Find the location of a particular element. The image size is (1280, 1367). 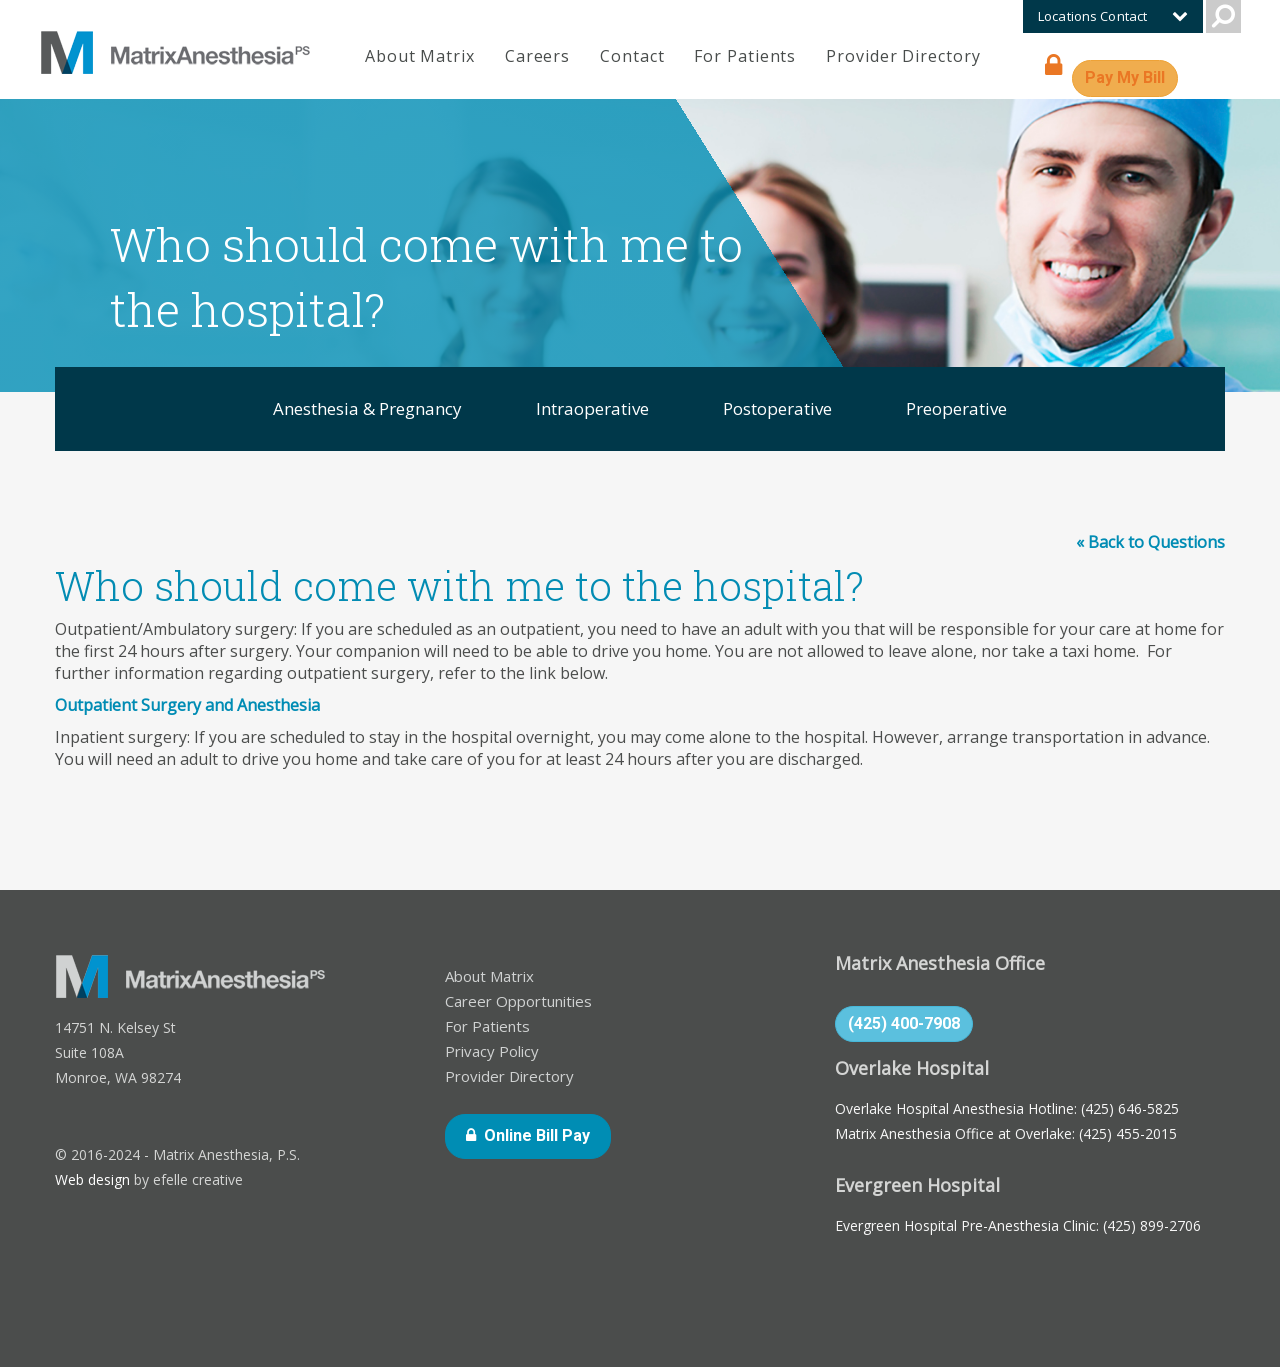

Pay My Bill is located at coordinates (1131, 76).